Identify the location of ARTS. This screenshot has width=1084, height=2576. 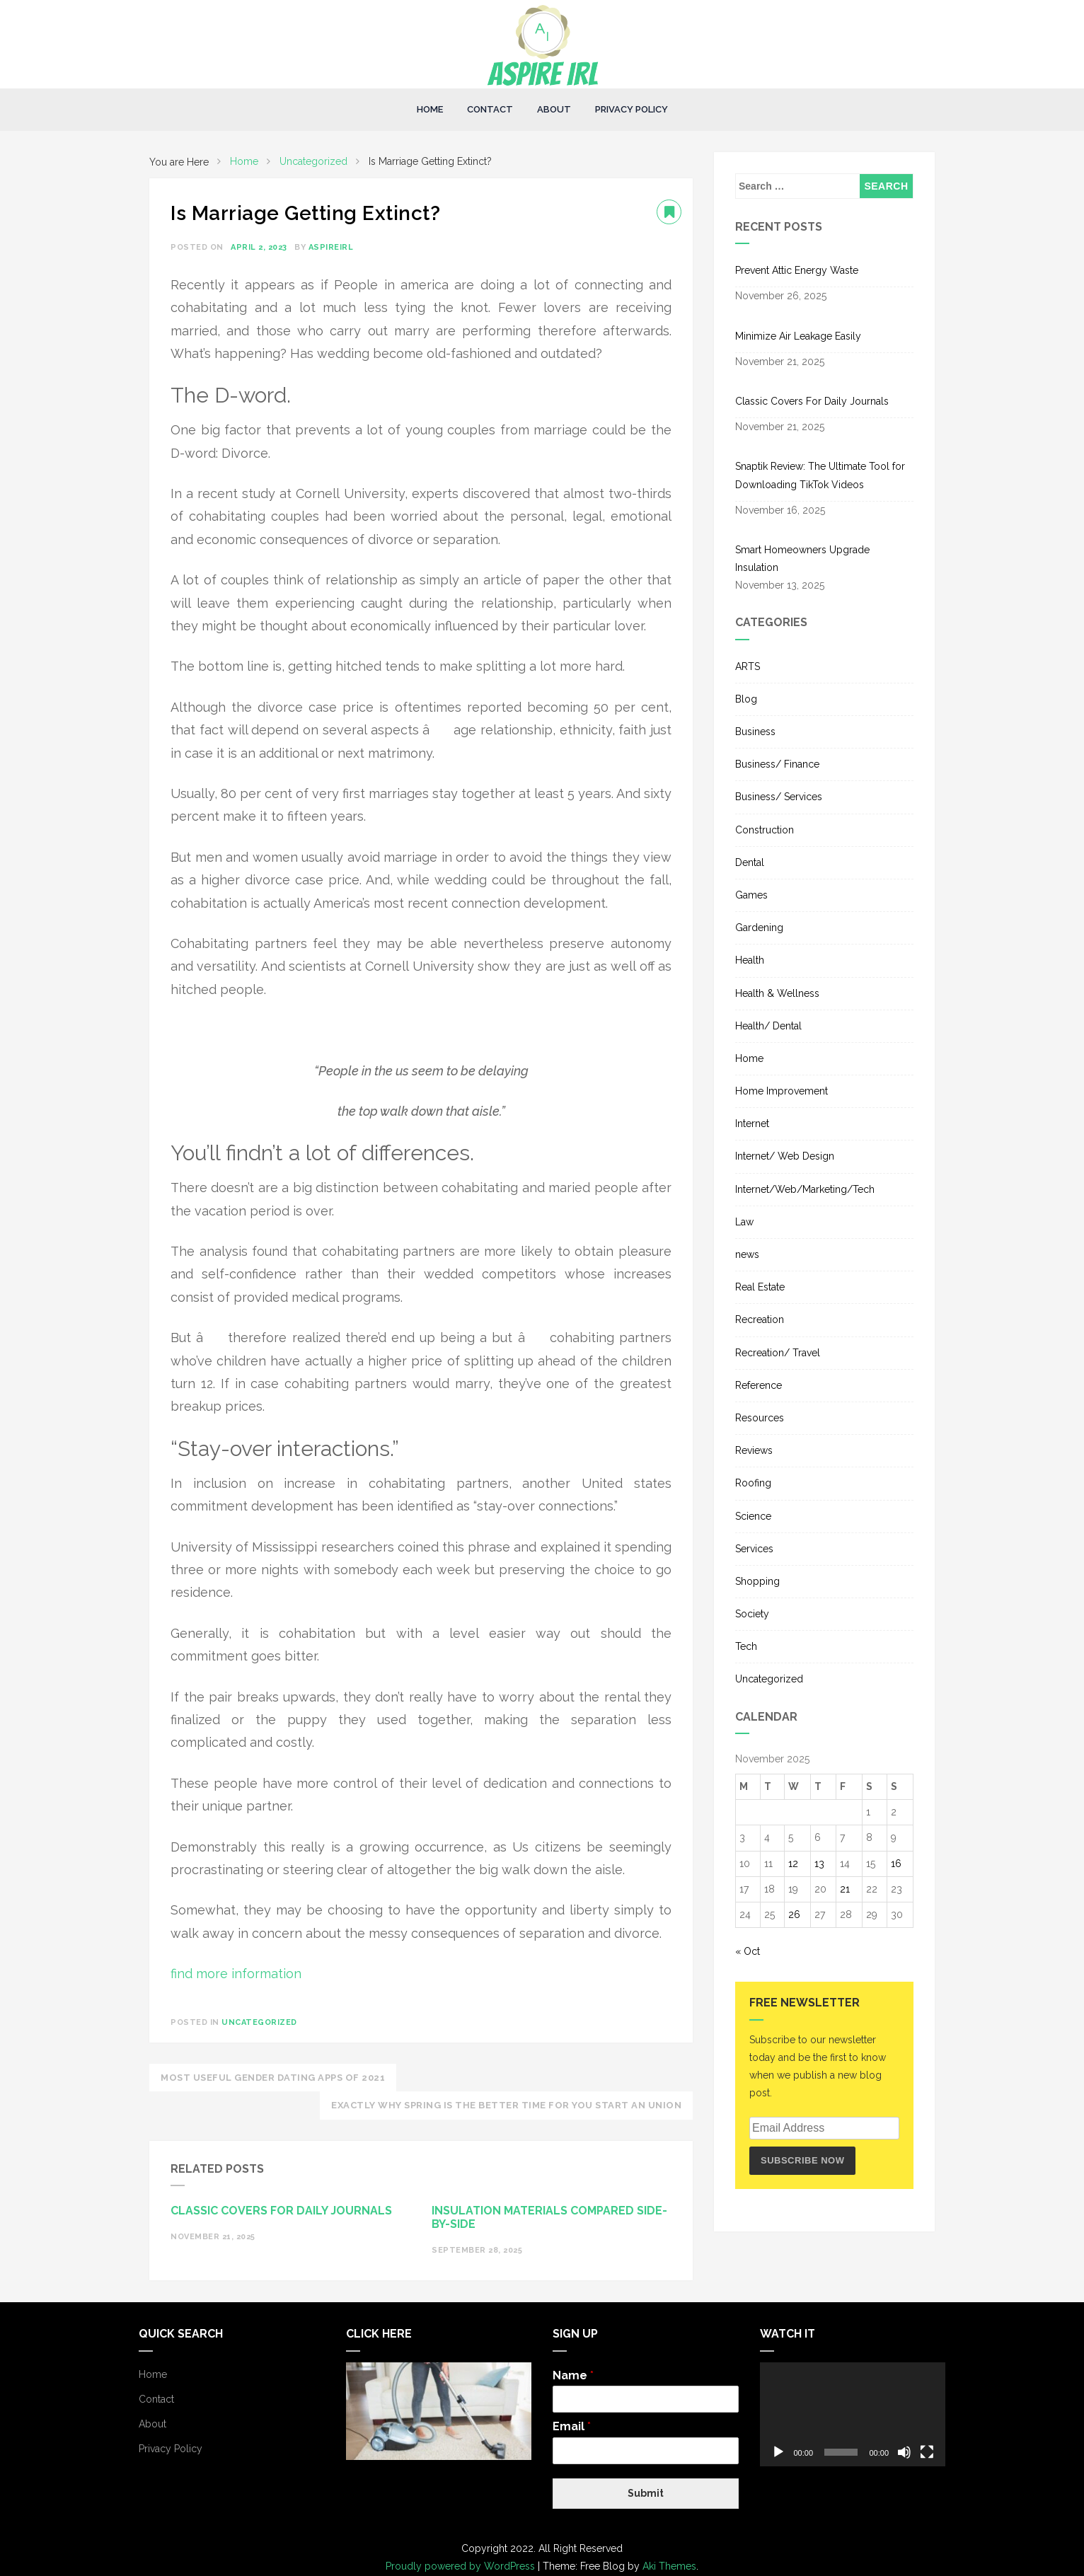
(747, 666).